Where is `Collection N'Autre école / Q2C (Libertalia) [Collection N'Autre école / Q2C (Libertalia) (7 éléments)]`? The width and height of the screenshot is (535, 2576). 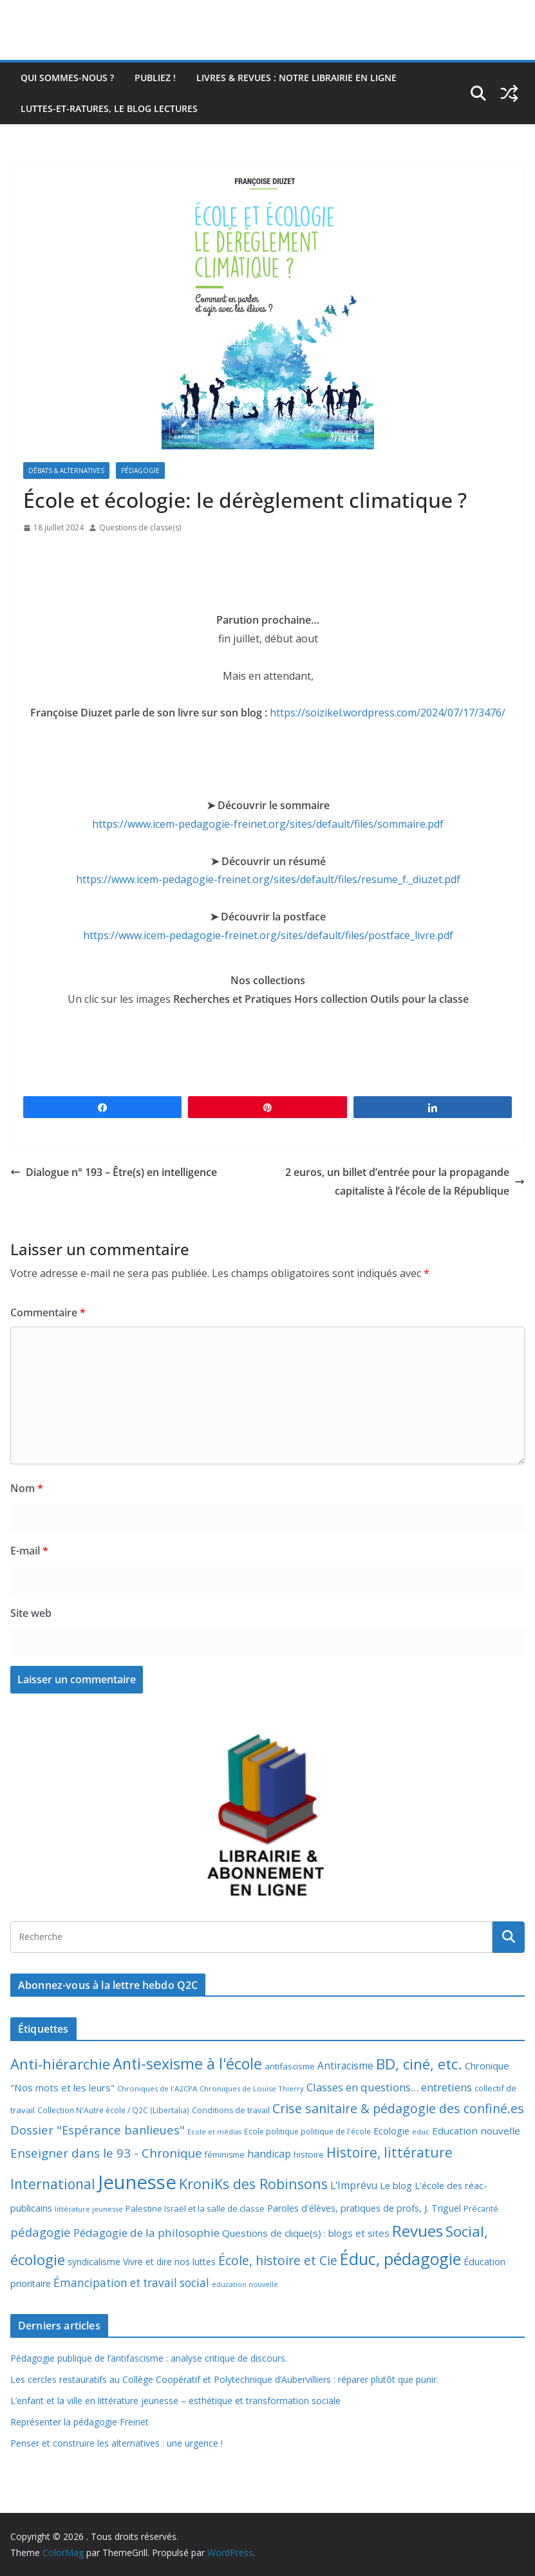 Collection N'Autre école / Q2C (Libertalia) [Collection N'Autre école / Q2C (Libertalia) (7 éléments)] is located at coordinates (113, 2110).